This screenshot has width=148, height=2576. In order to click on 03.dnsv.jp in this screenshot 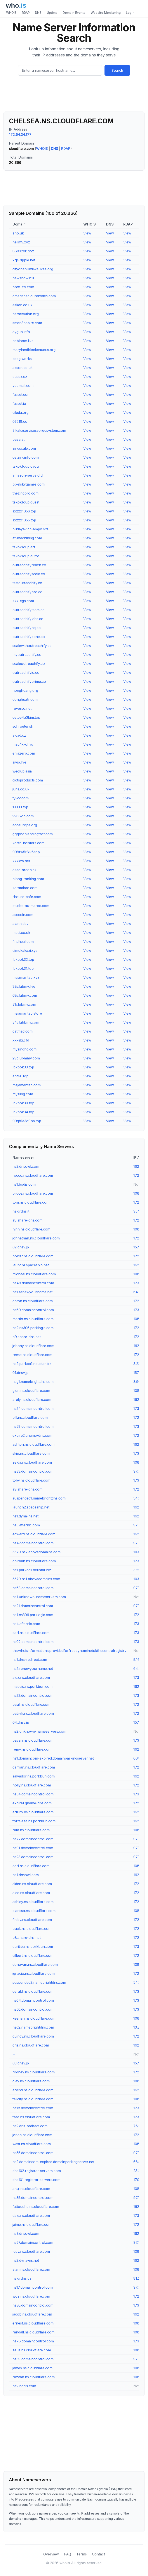, I will do `click(20, 2063)`.